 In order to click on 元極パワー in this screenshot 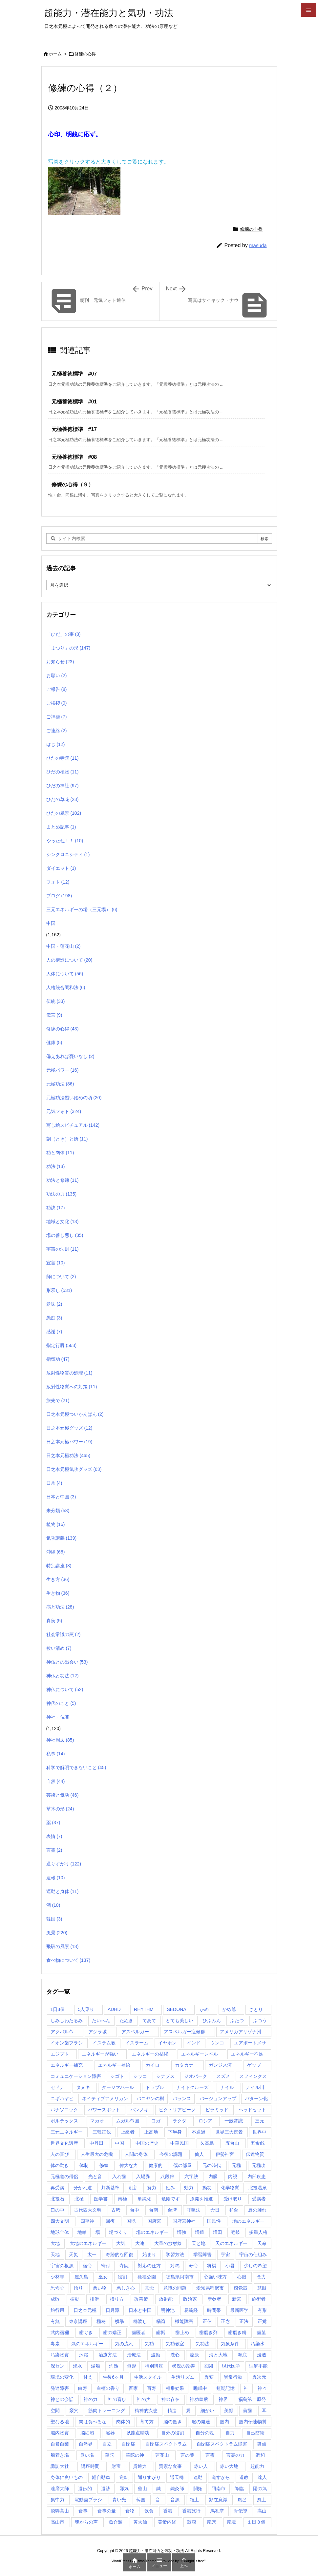, I will do `click(62, 1070)`.